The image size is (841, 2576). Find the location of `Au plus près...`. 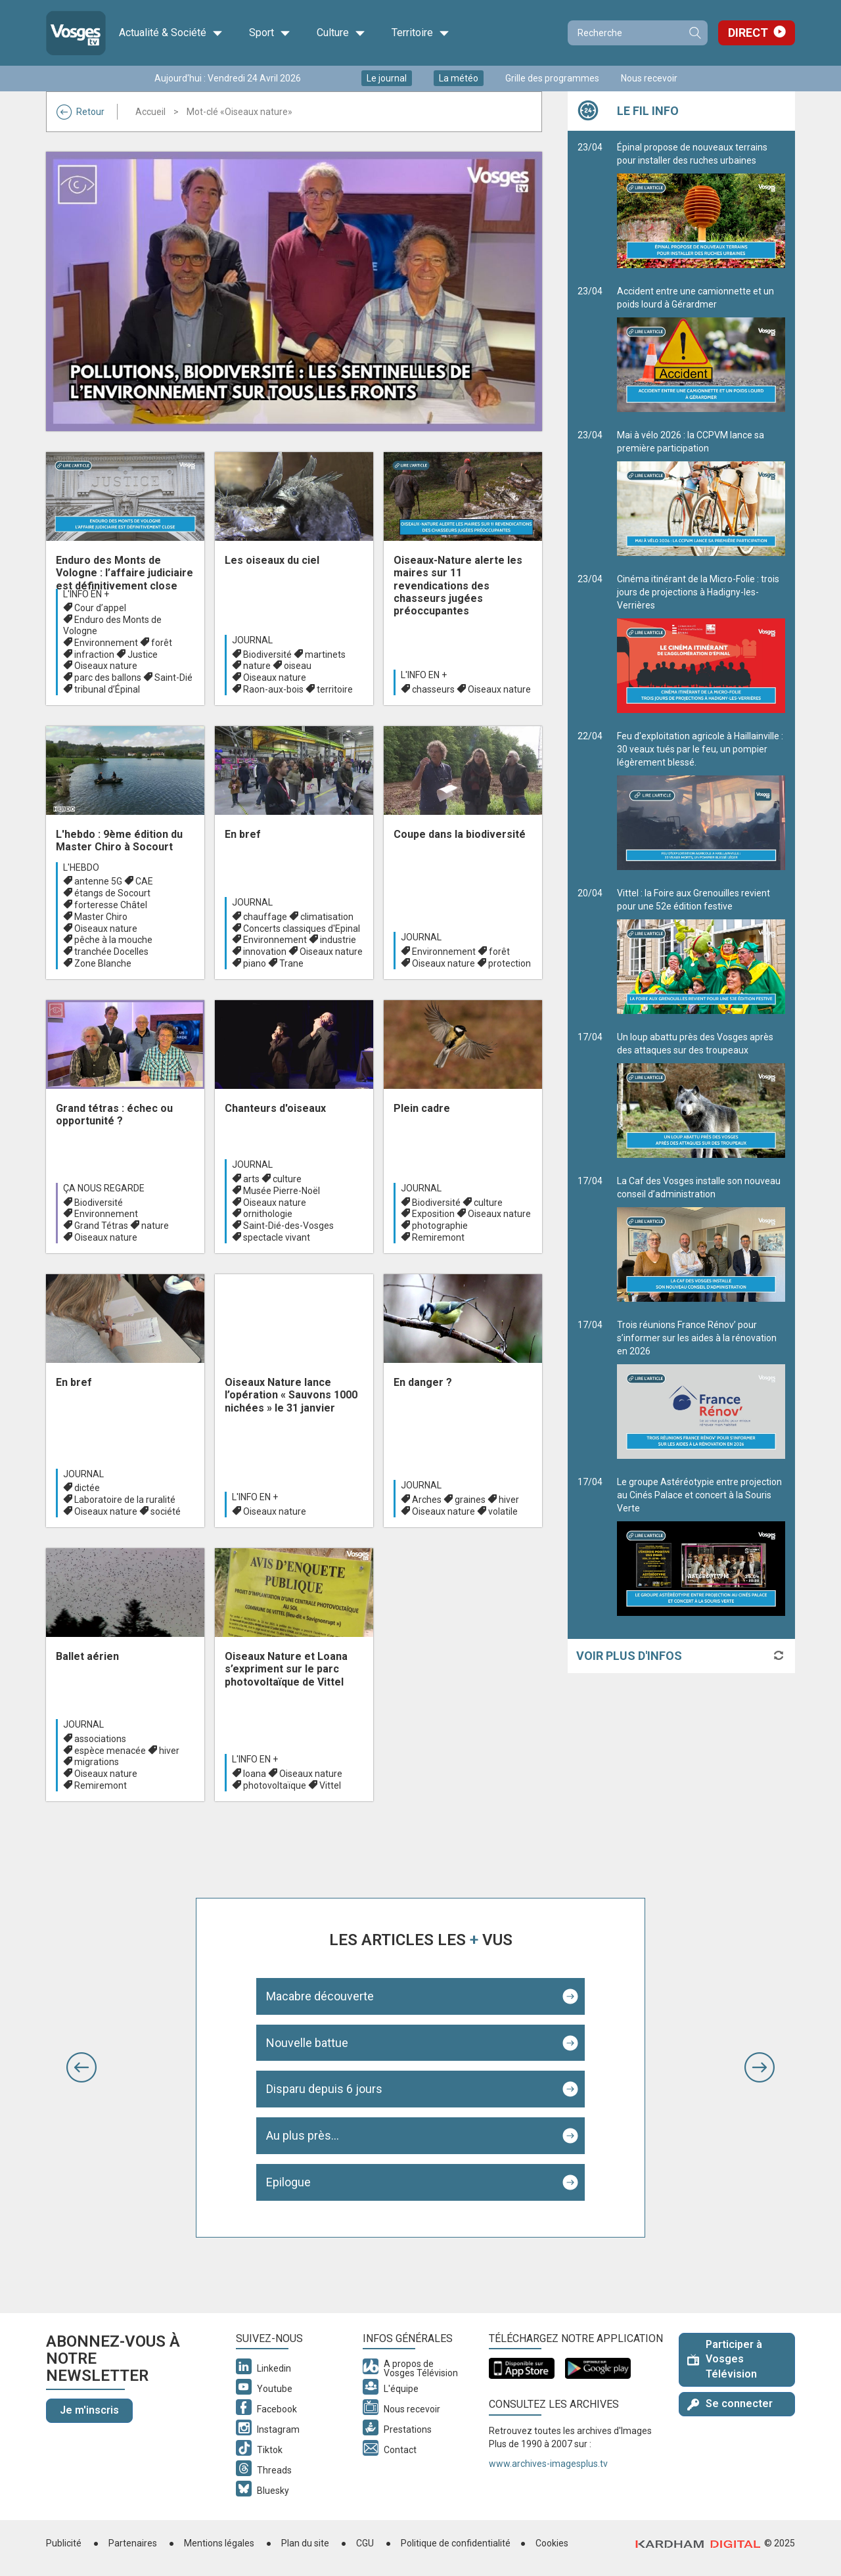

Au plus près... is located at coordinates (302, 2135).